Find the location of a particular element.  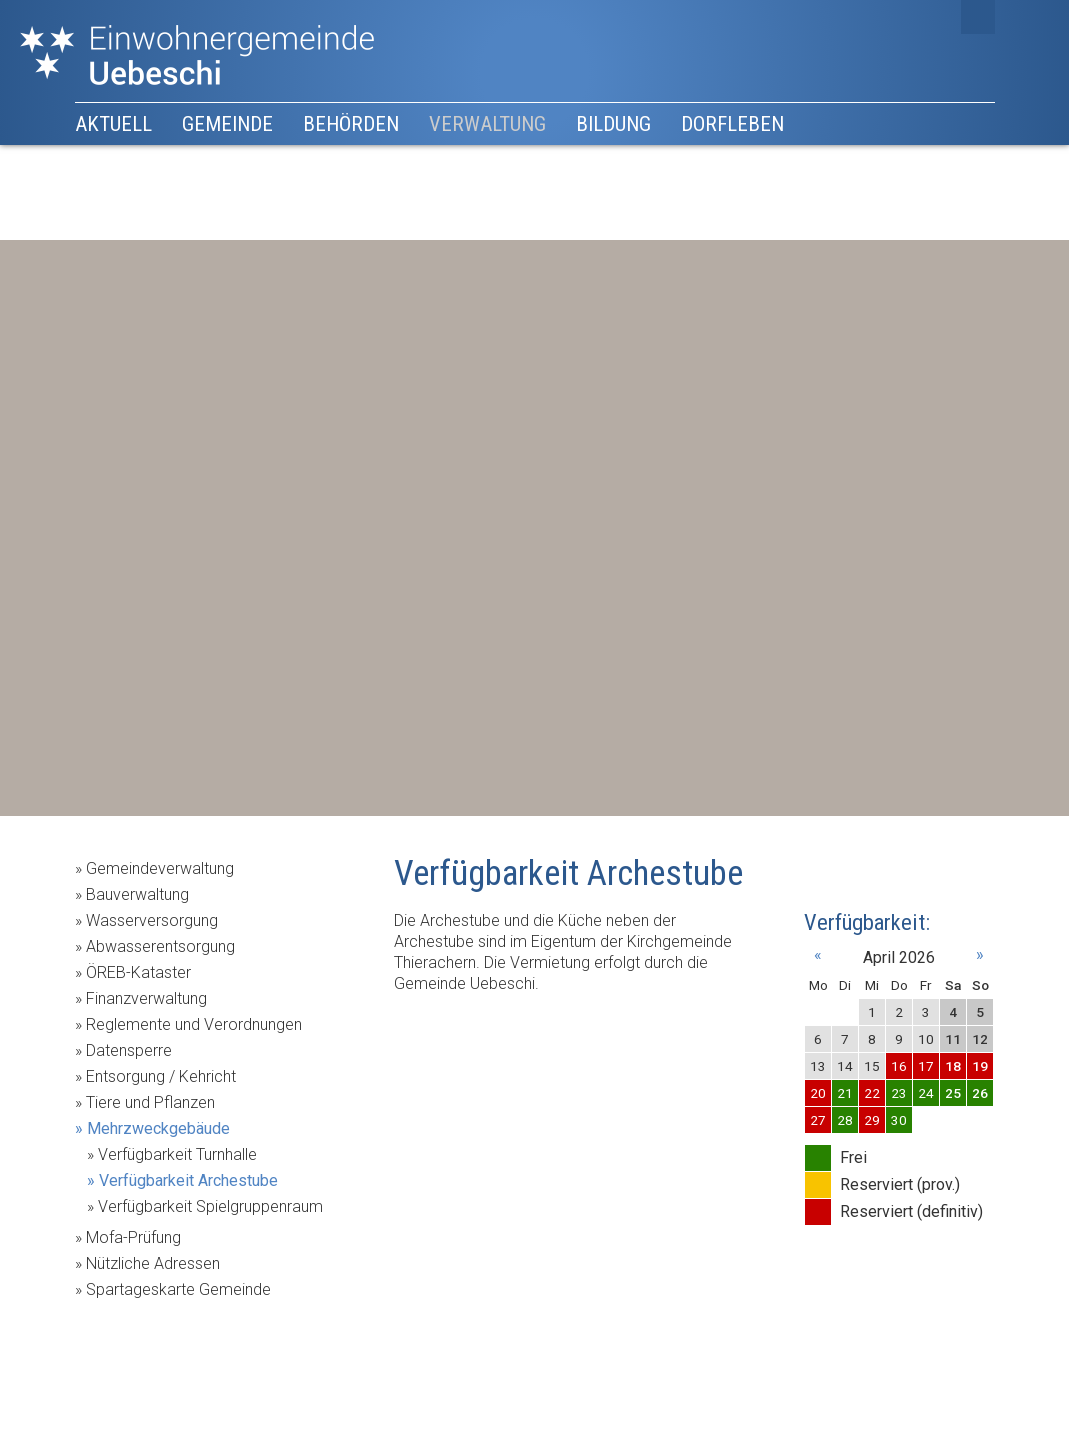

Abwasserentsorgung is located at coordinates (160, 946).